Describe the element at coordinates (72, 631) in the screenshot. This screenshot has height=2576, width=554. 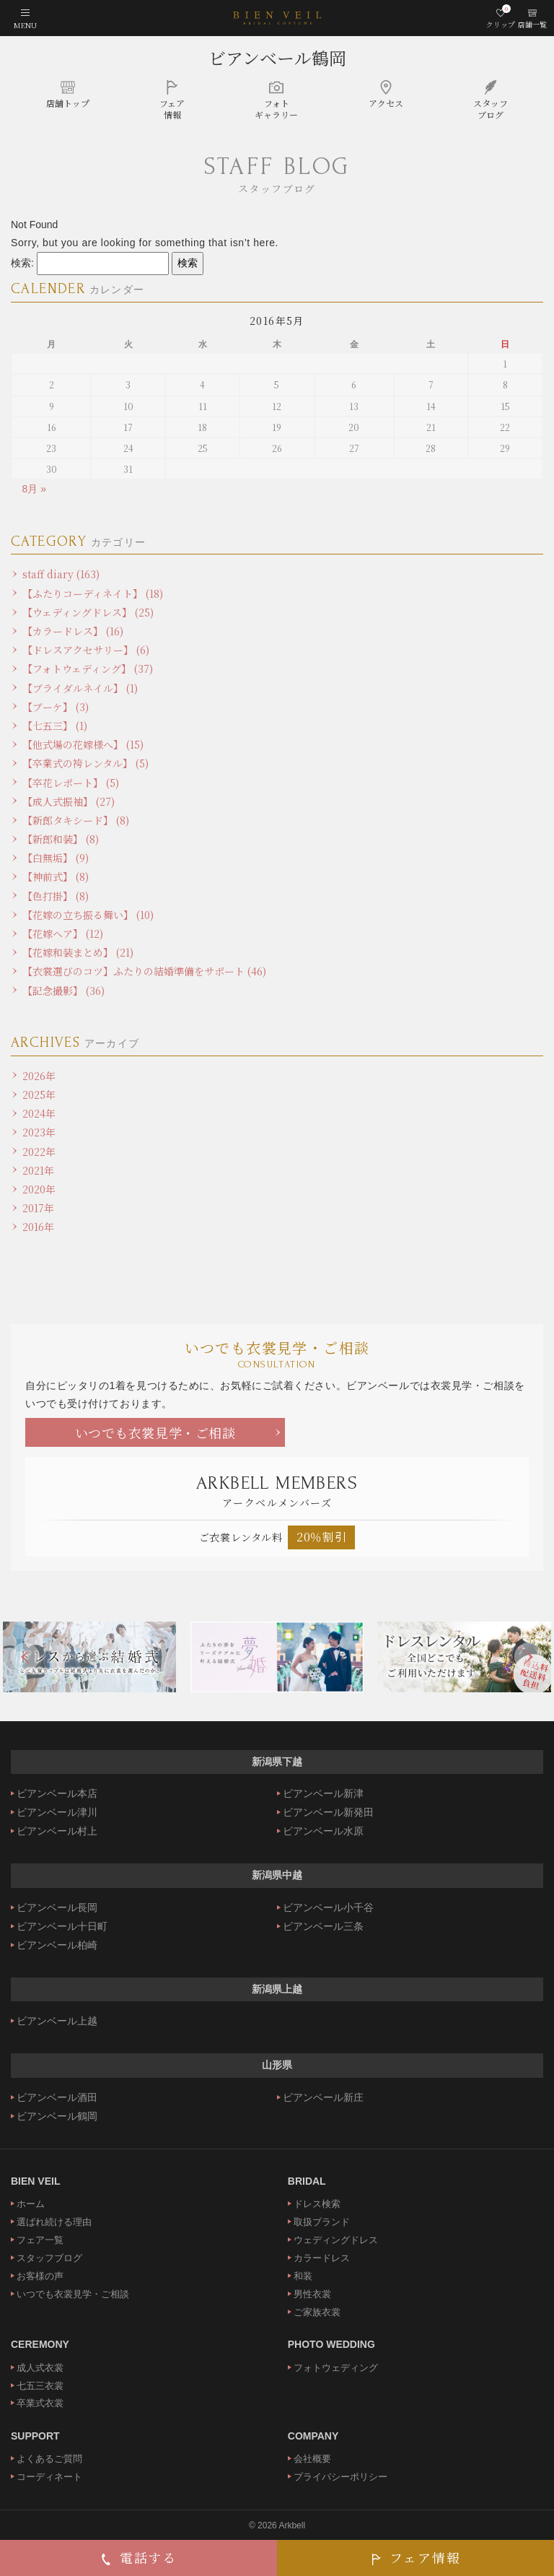
I see `【カラードレス】 (16)` at that location.